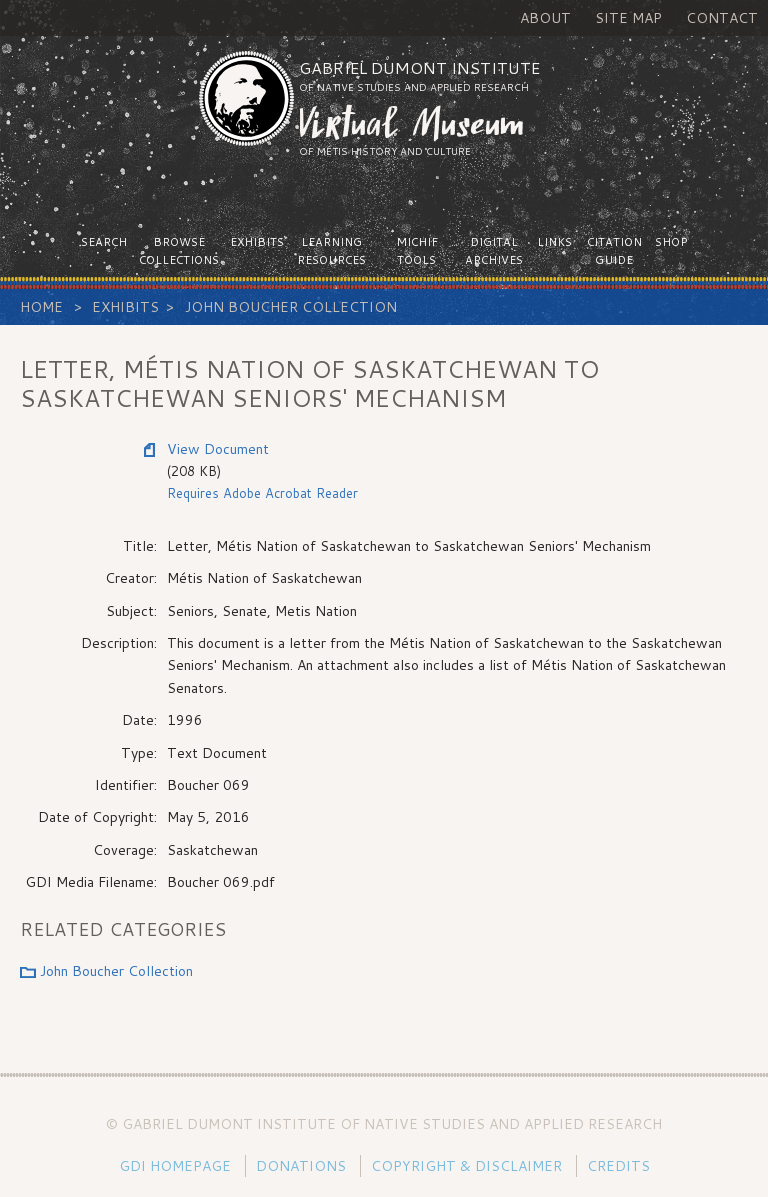 The image size is (768, 1197). Describe the element at coordinates (291, 307) in the screenshot. I see `John Boucher Collection` at that location.